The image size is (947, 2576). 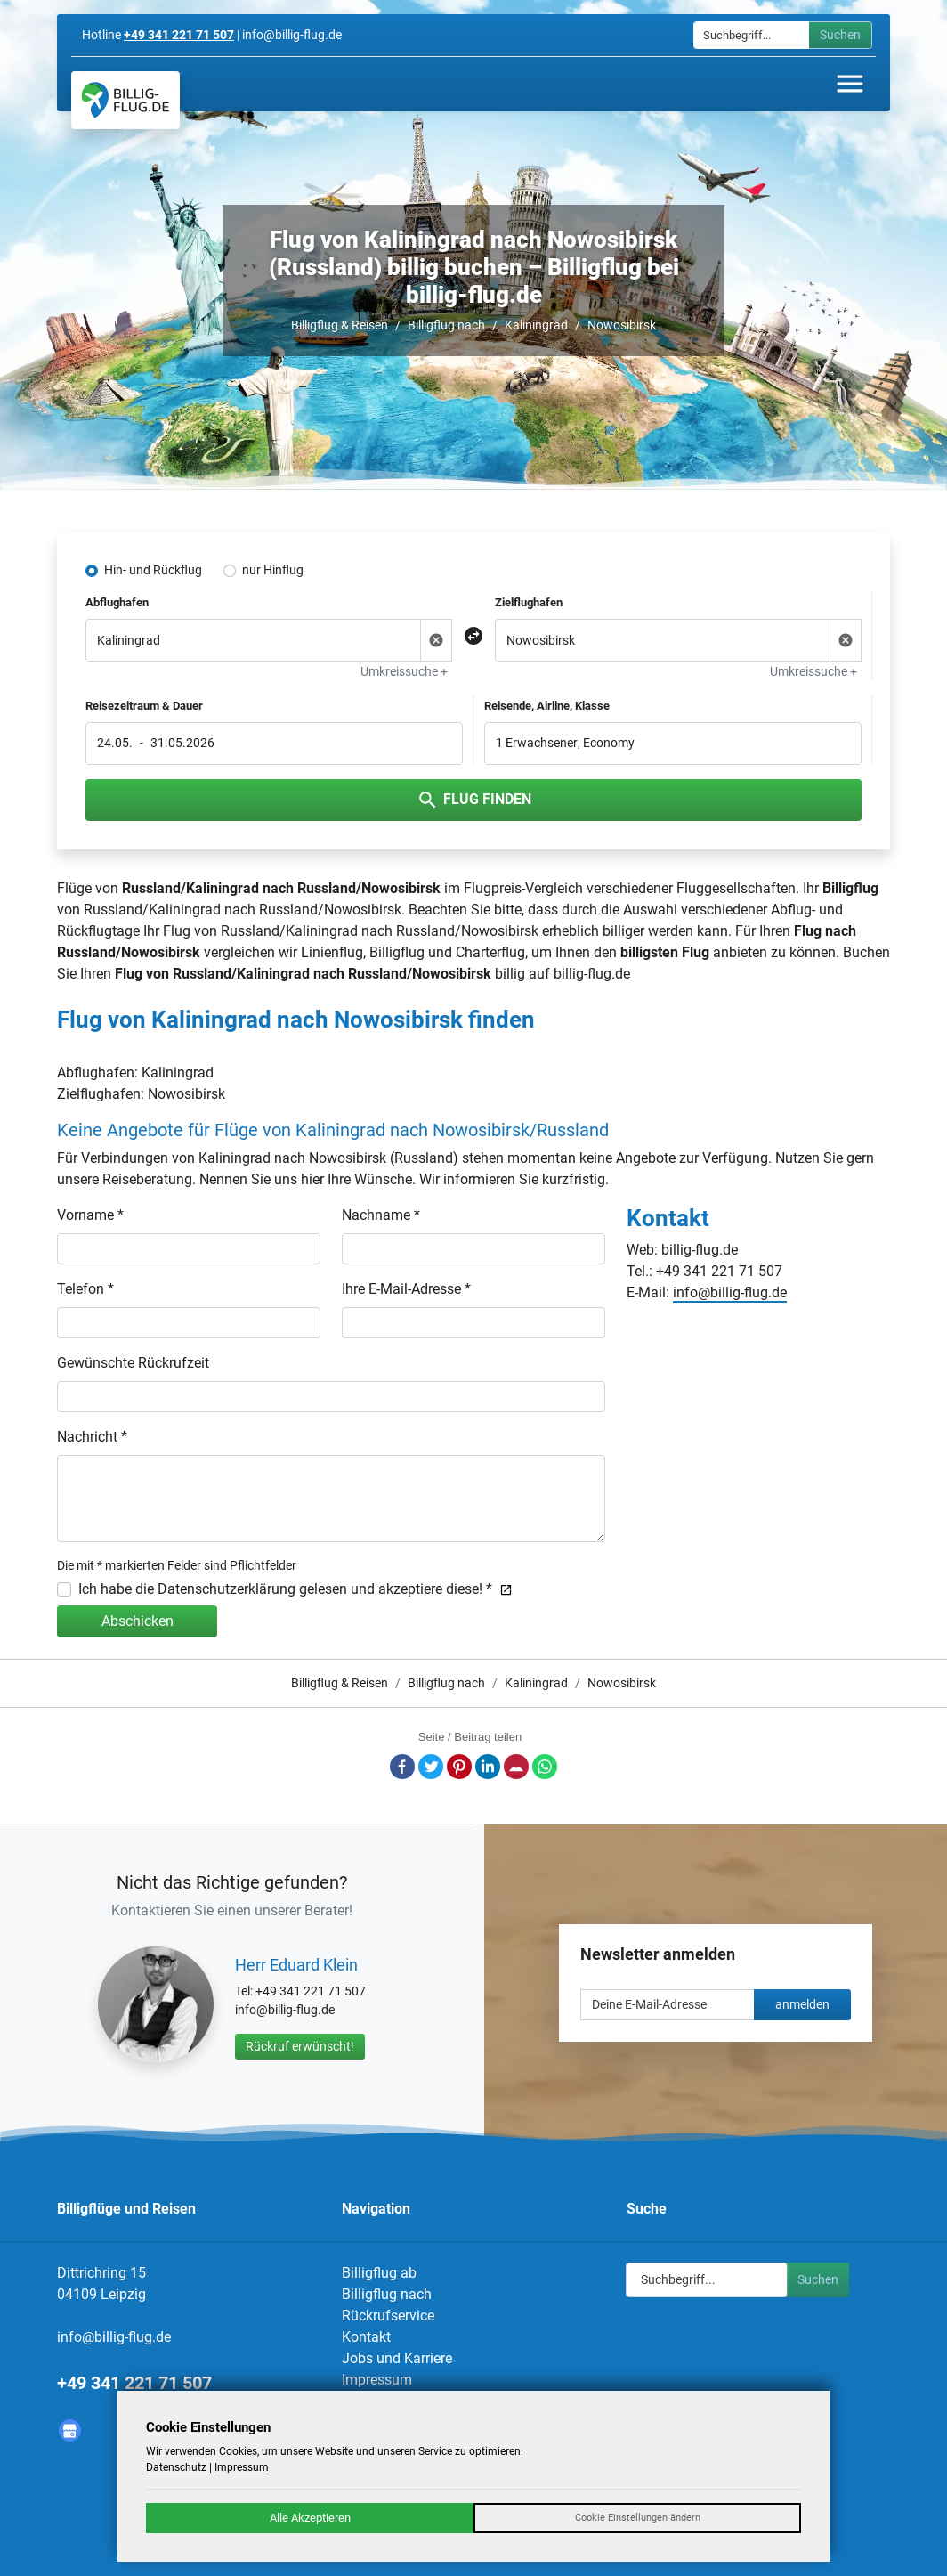 I want to click on E-Mail, so click(x=516, y=1766).